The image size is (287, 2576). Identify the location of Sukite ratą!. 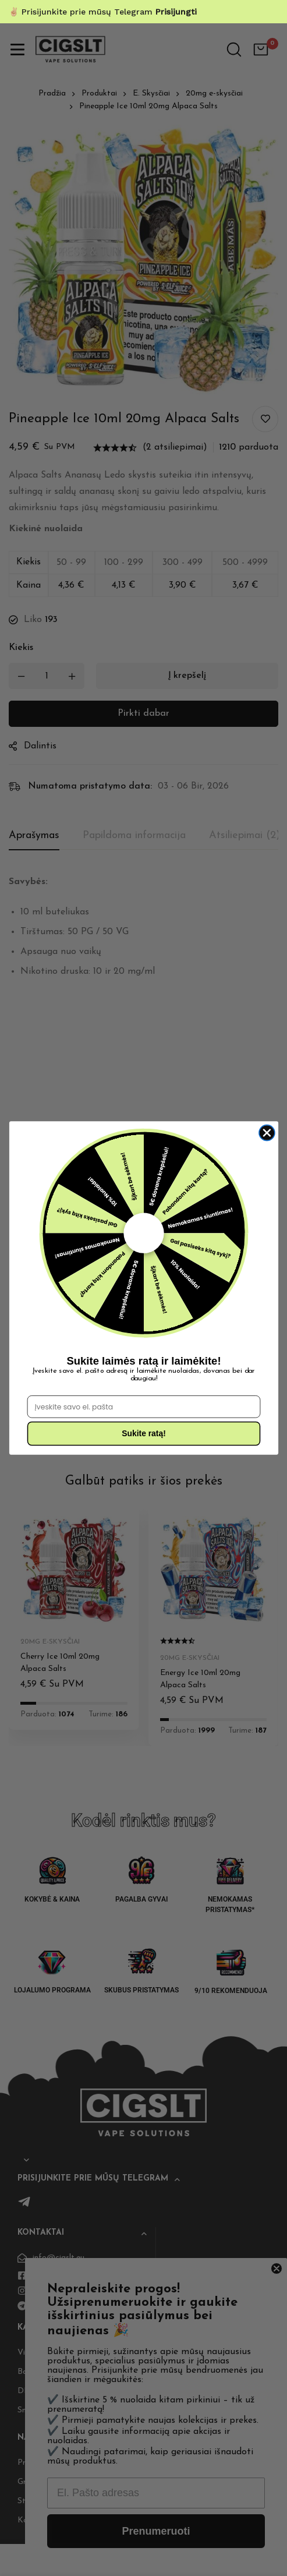
(144, 1433).